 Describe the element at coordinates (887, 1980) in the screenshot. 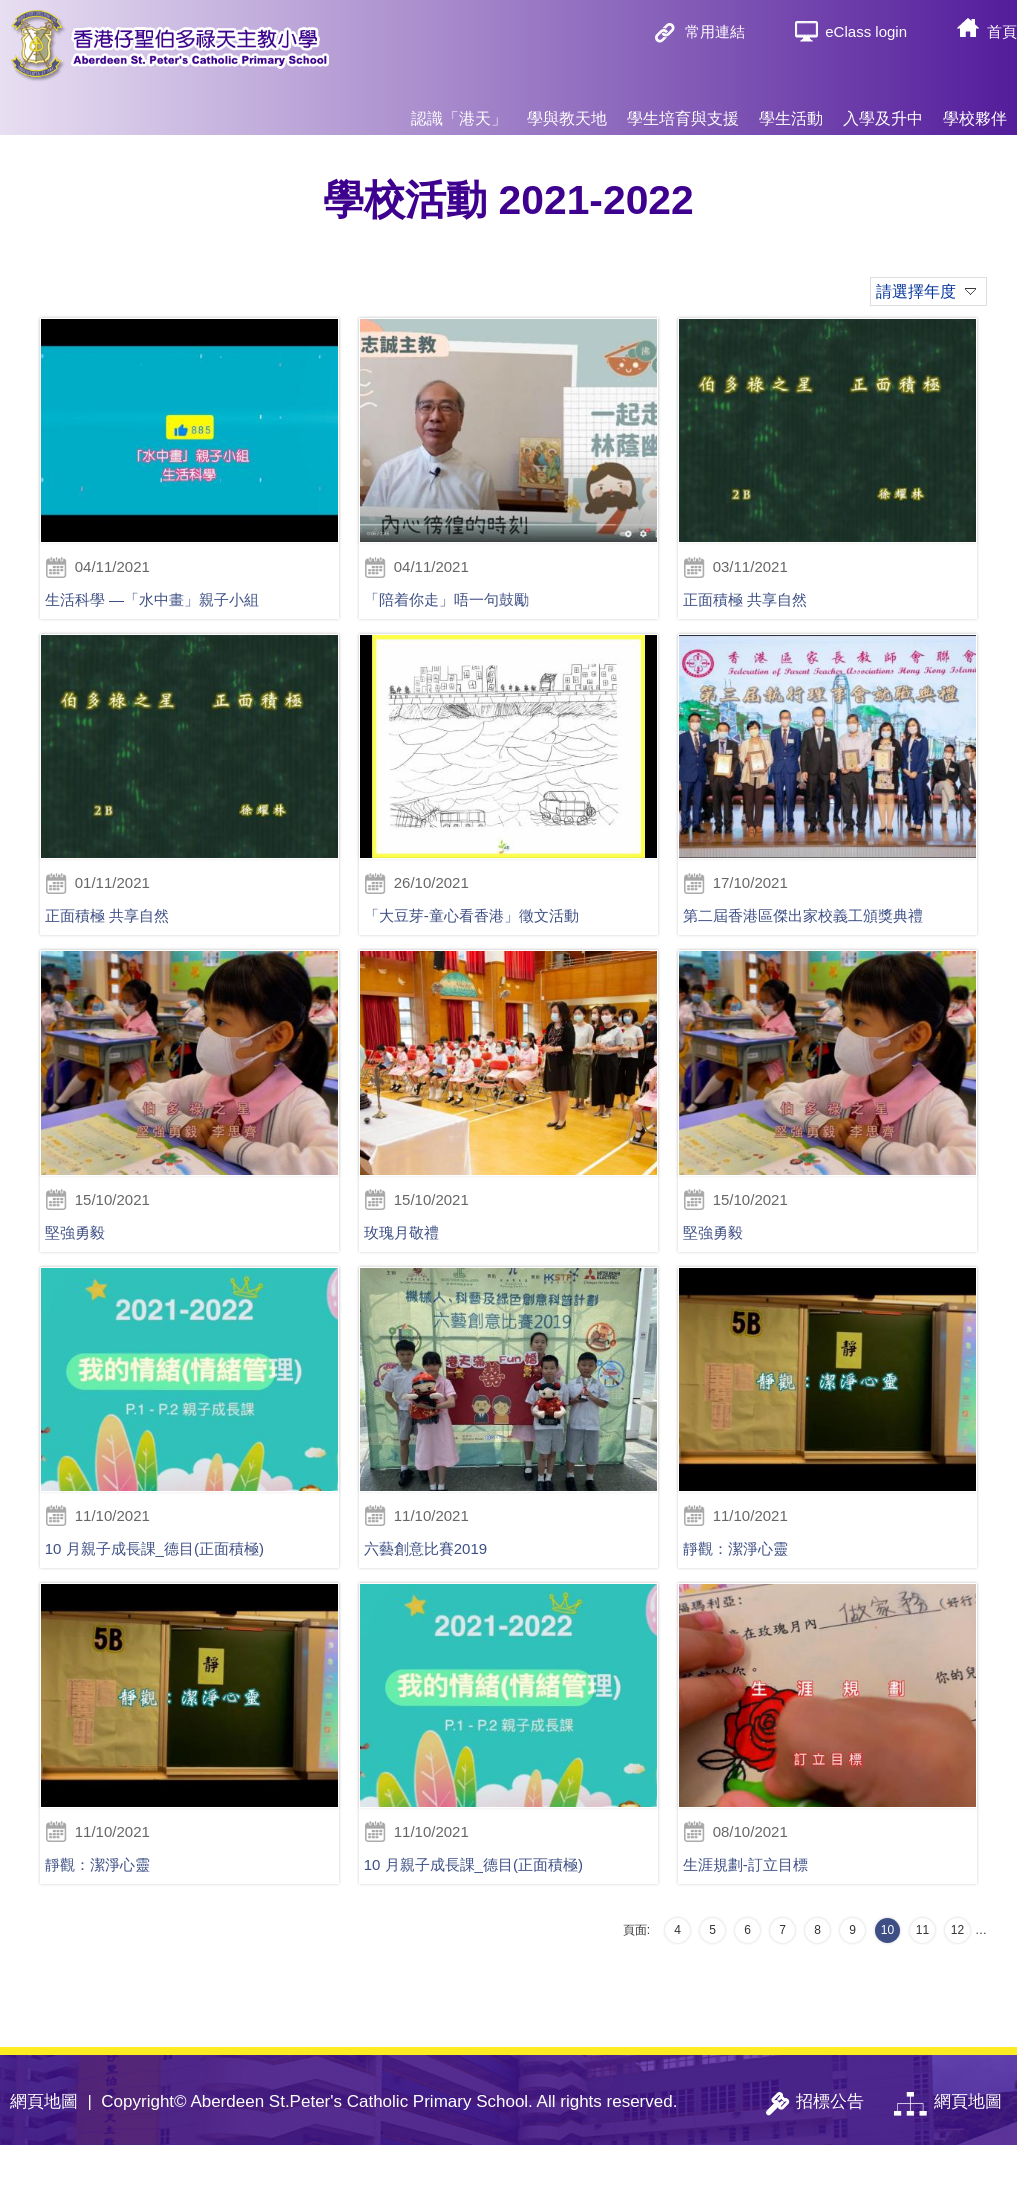

I see `10` at that location.